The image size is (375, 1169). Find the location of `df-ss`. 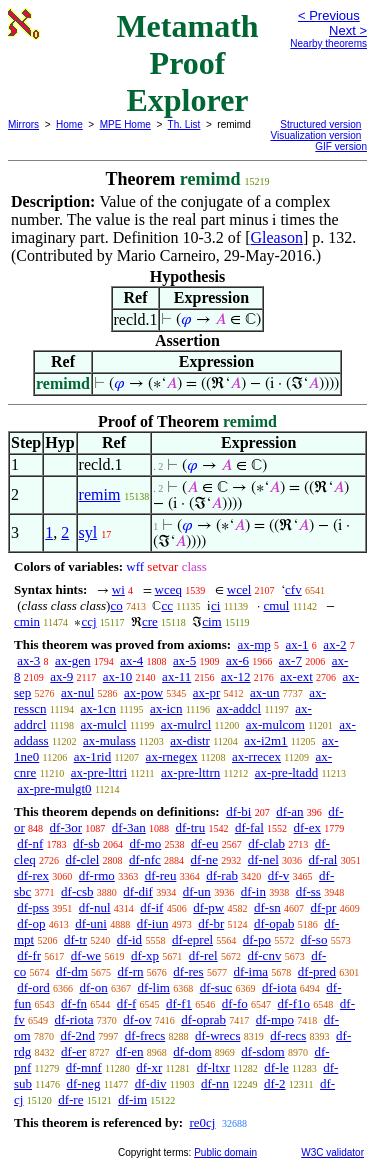

df-ss is located at coordinates (308, 891).